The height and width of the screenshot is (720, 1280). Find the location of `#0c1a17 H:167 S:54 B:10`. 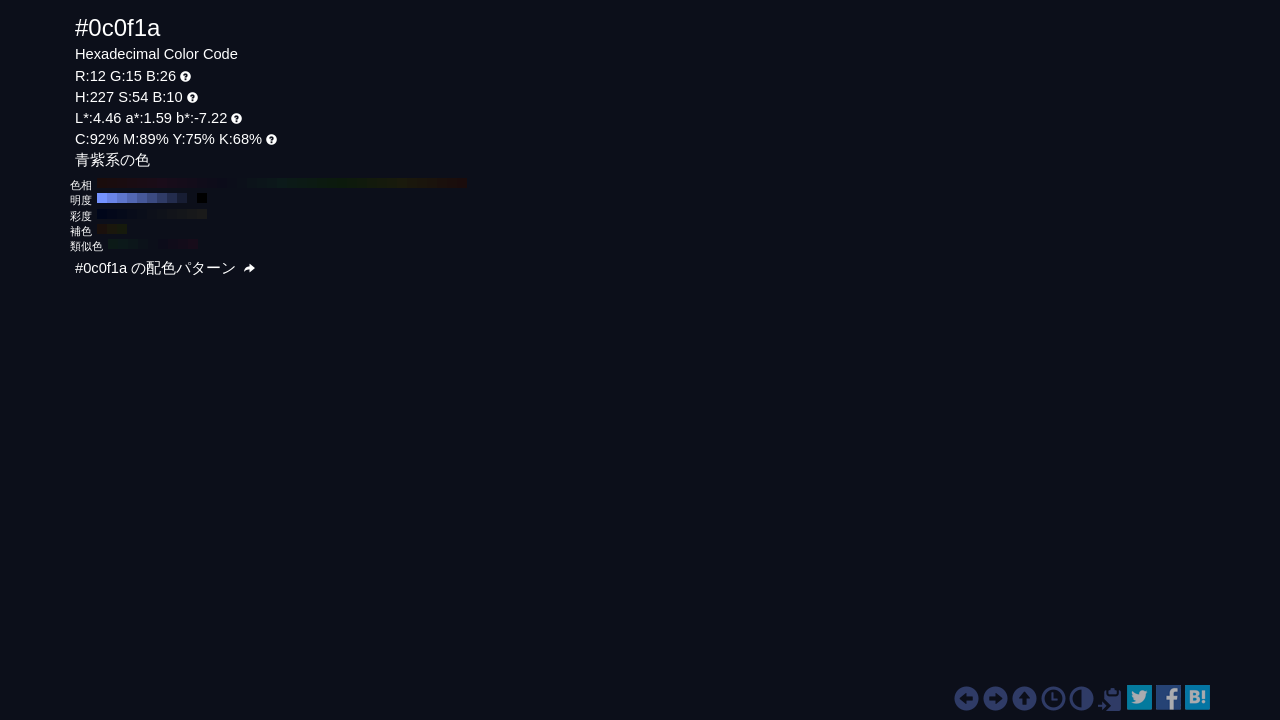

#0c1a17 H:167 S:54 B:10 is located at coordinates (113, 244).